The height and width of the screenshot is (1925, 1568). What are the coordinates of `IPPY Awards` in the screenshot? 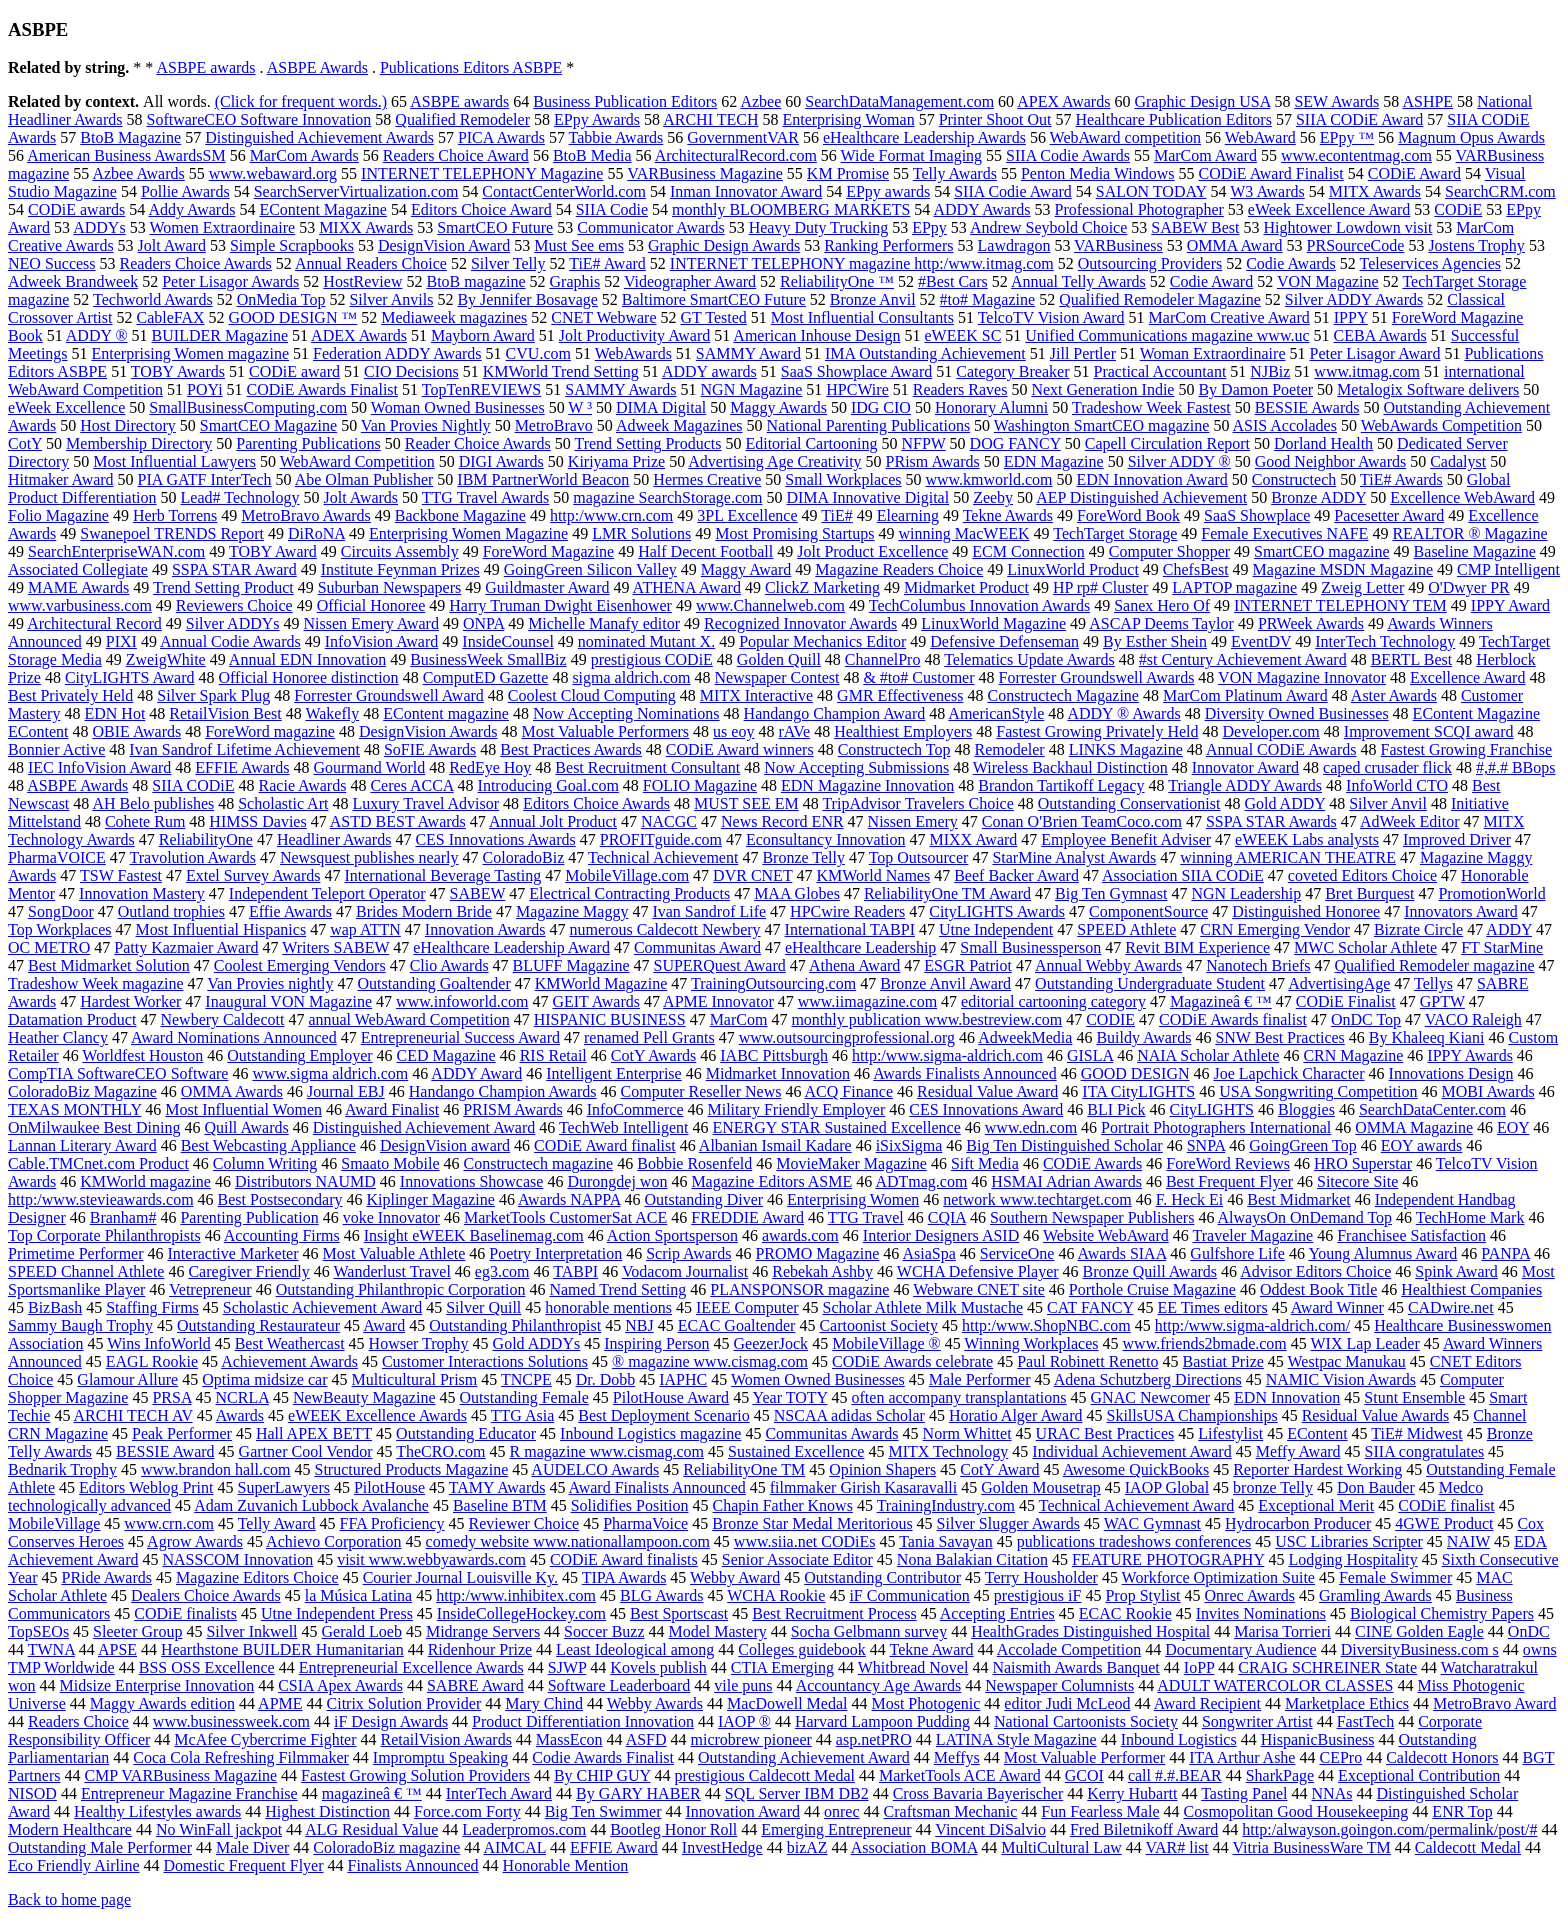 It's located at (1470, 1055).